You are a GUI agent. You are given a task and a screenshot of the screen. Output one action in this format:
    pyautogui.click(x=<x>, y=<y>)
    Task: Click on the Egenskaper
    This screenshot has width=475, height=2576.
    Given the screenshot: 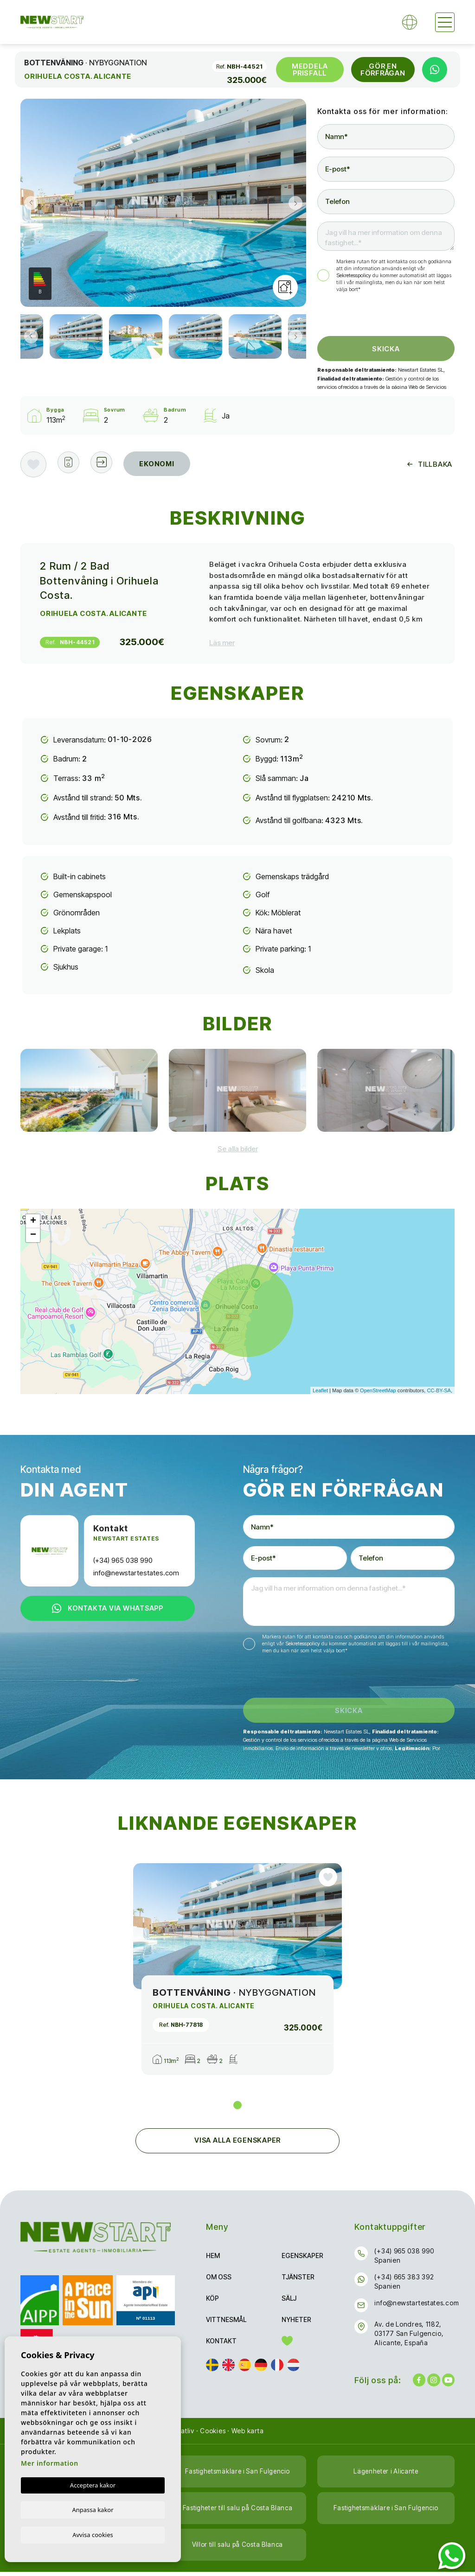 What is the action you would take?
    pyautogui.click(x=302, y=2260)
    